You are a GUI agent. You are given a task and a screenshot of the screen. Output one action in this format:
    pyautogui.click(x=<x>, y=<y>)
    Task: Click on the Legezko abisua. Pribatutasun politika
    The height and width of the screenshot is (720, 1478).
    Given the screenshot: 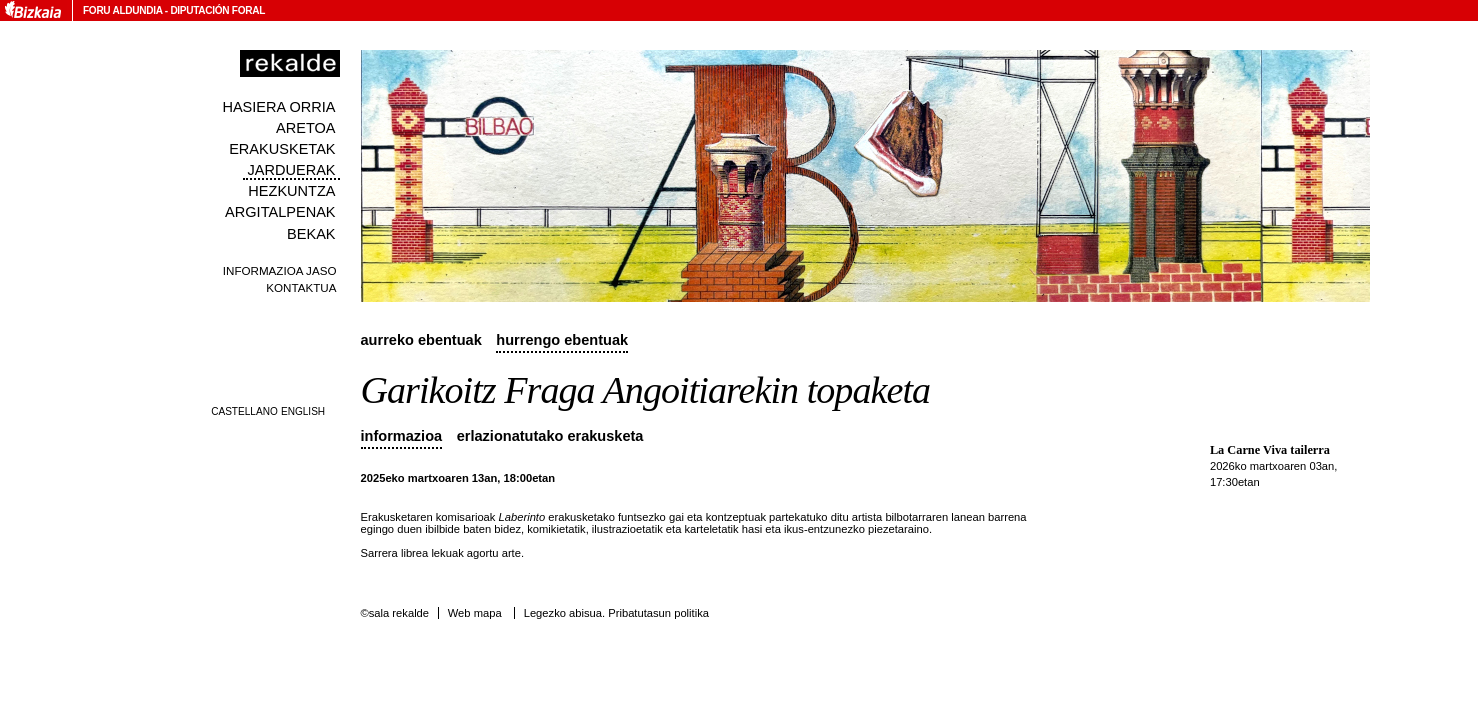 What is the action you would take?
    pyautogui.click(x=616, y=613)
    